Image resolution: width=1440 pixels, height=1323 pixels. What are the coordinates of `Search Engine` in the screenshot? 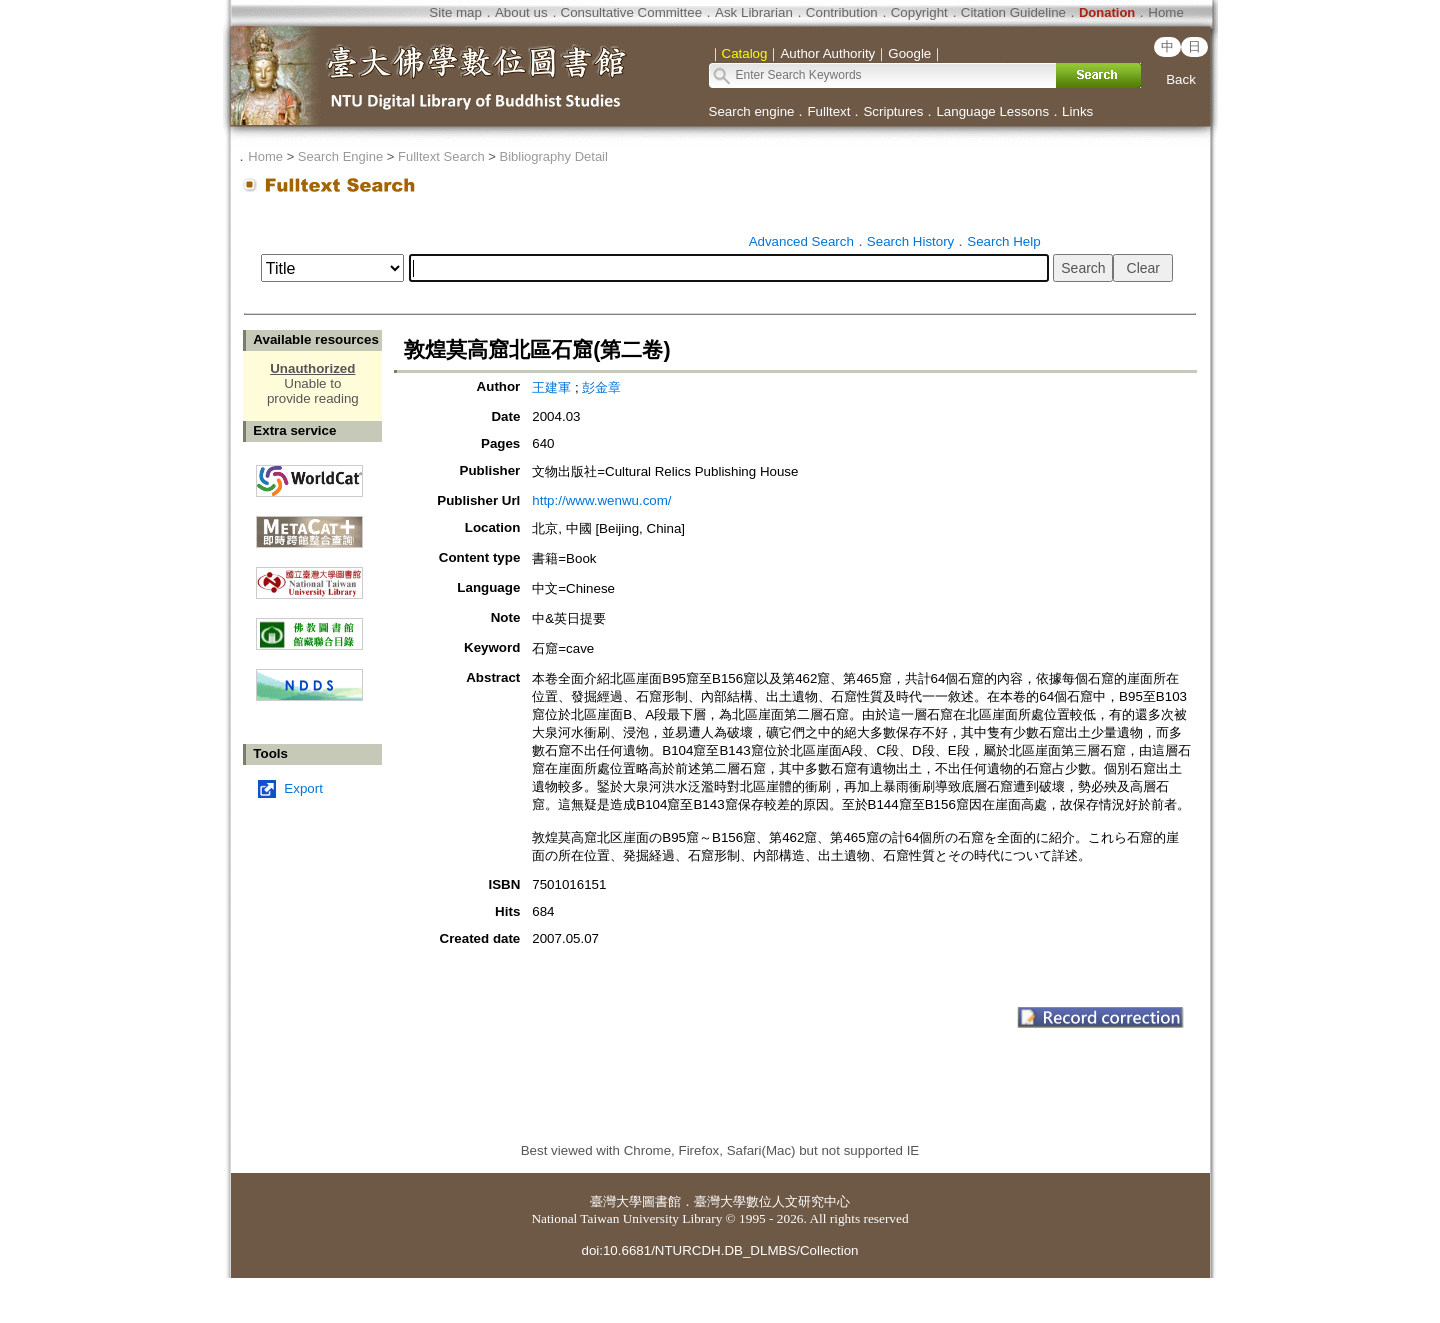 It's located at (340, 156).